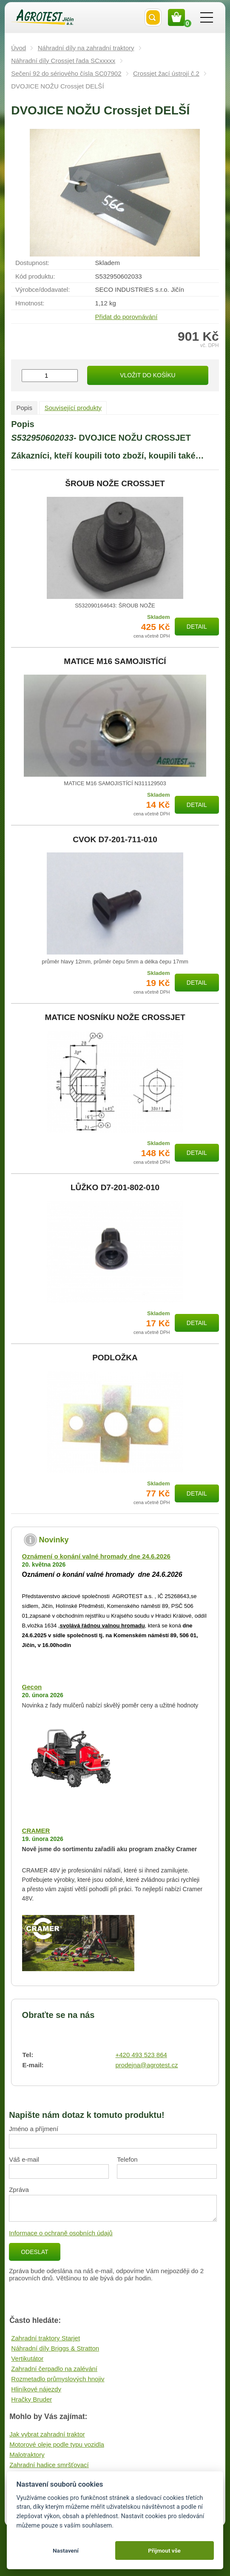 This screenshot has height=2576, width=230. What do you see at coordinates (29, 303) in the screenshot?
I see `Hmotnost:` at bounding box center [29, 303].